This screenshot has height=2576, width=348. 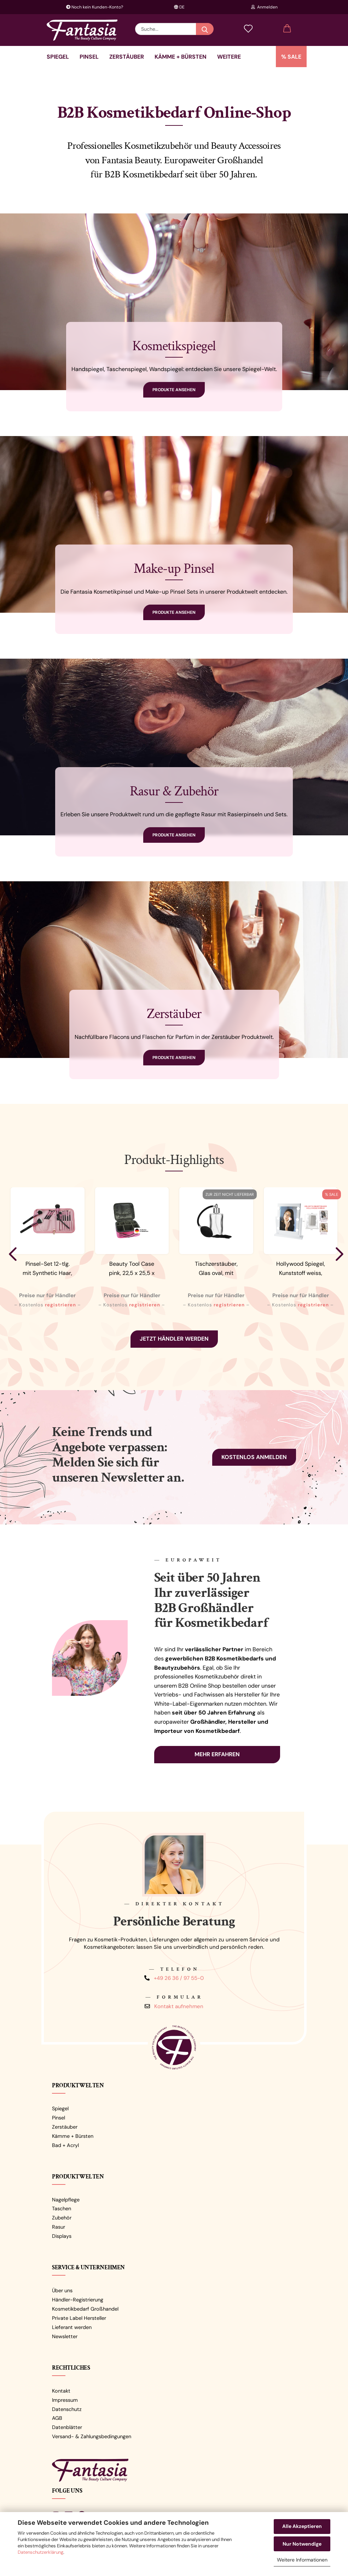 I want to click on Datenschutzerklärung, so click(x=40, y=2552).